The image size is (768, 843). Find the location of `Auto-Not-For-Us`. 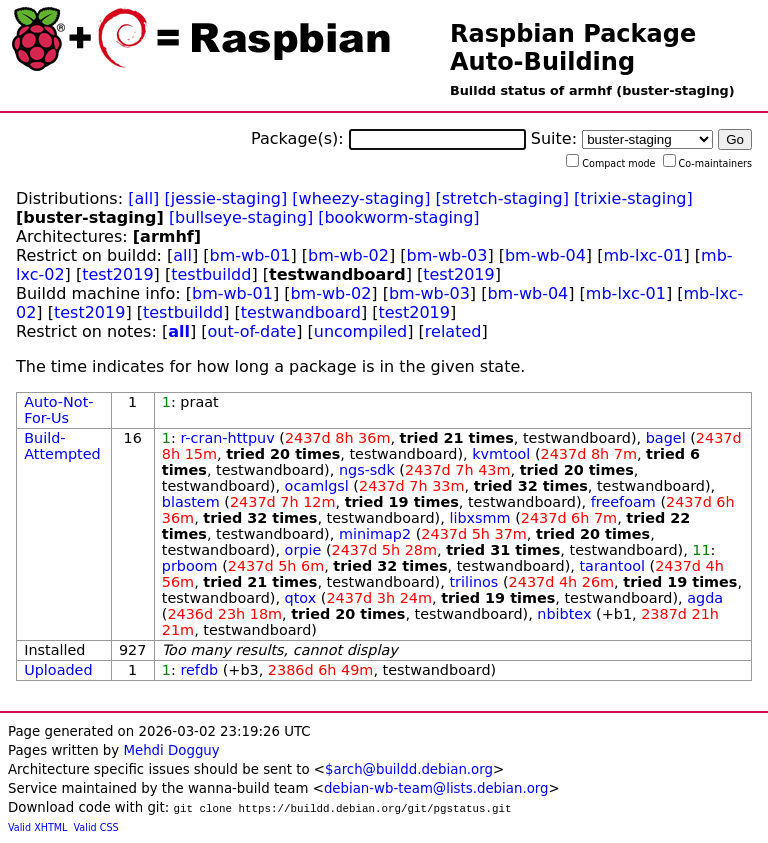

Auto-Not-For-Us is located at coordinates (58, 410).